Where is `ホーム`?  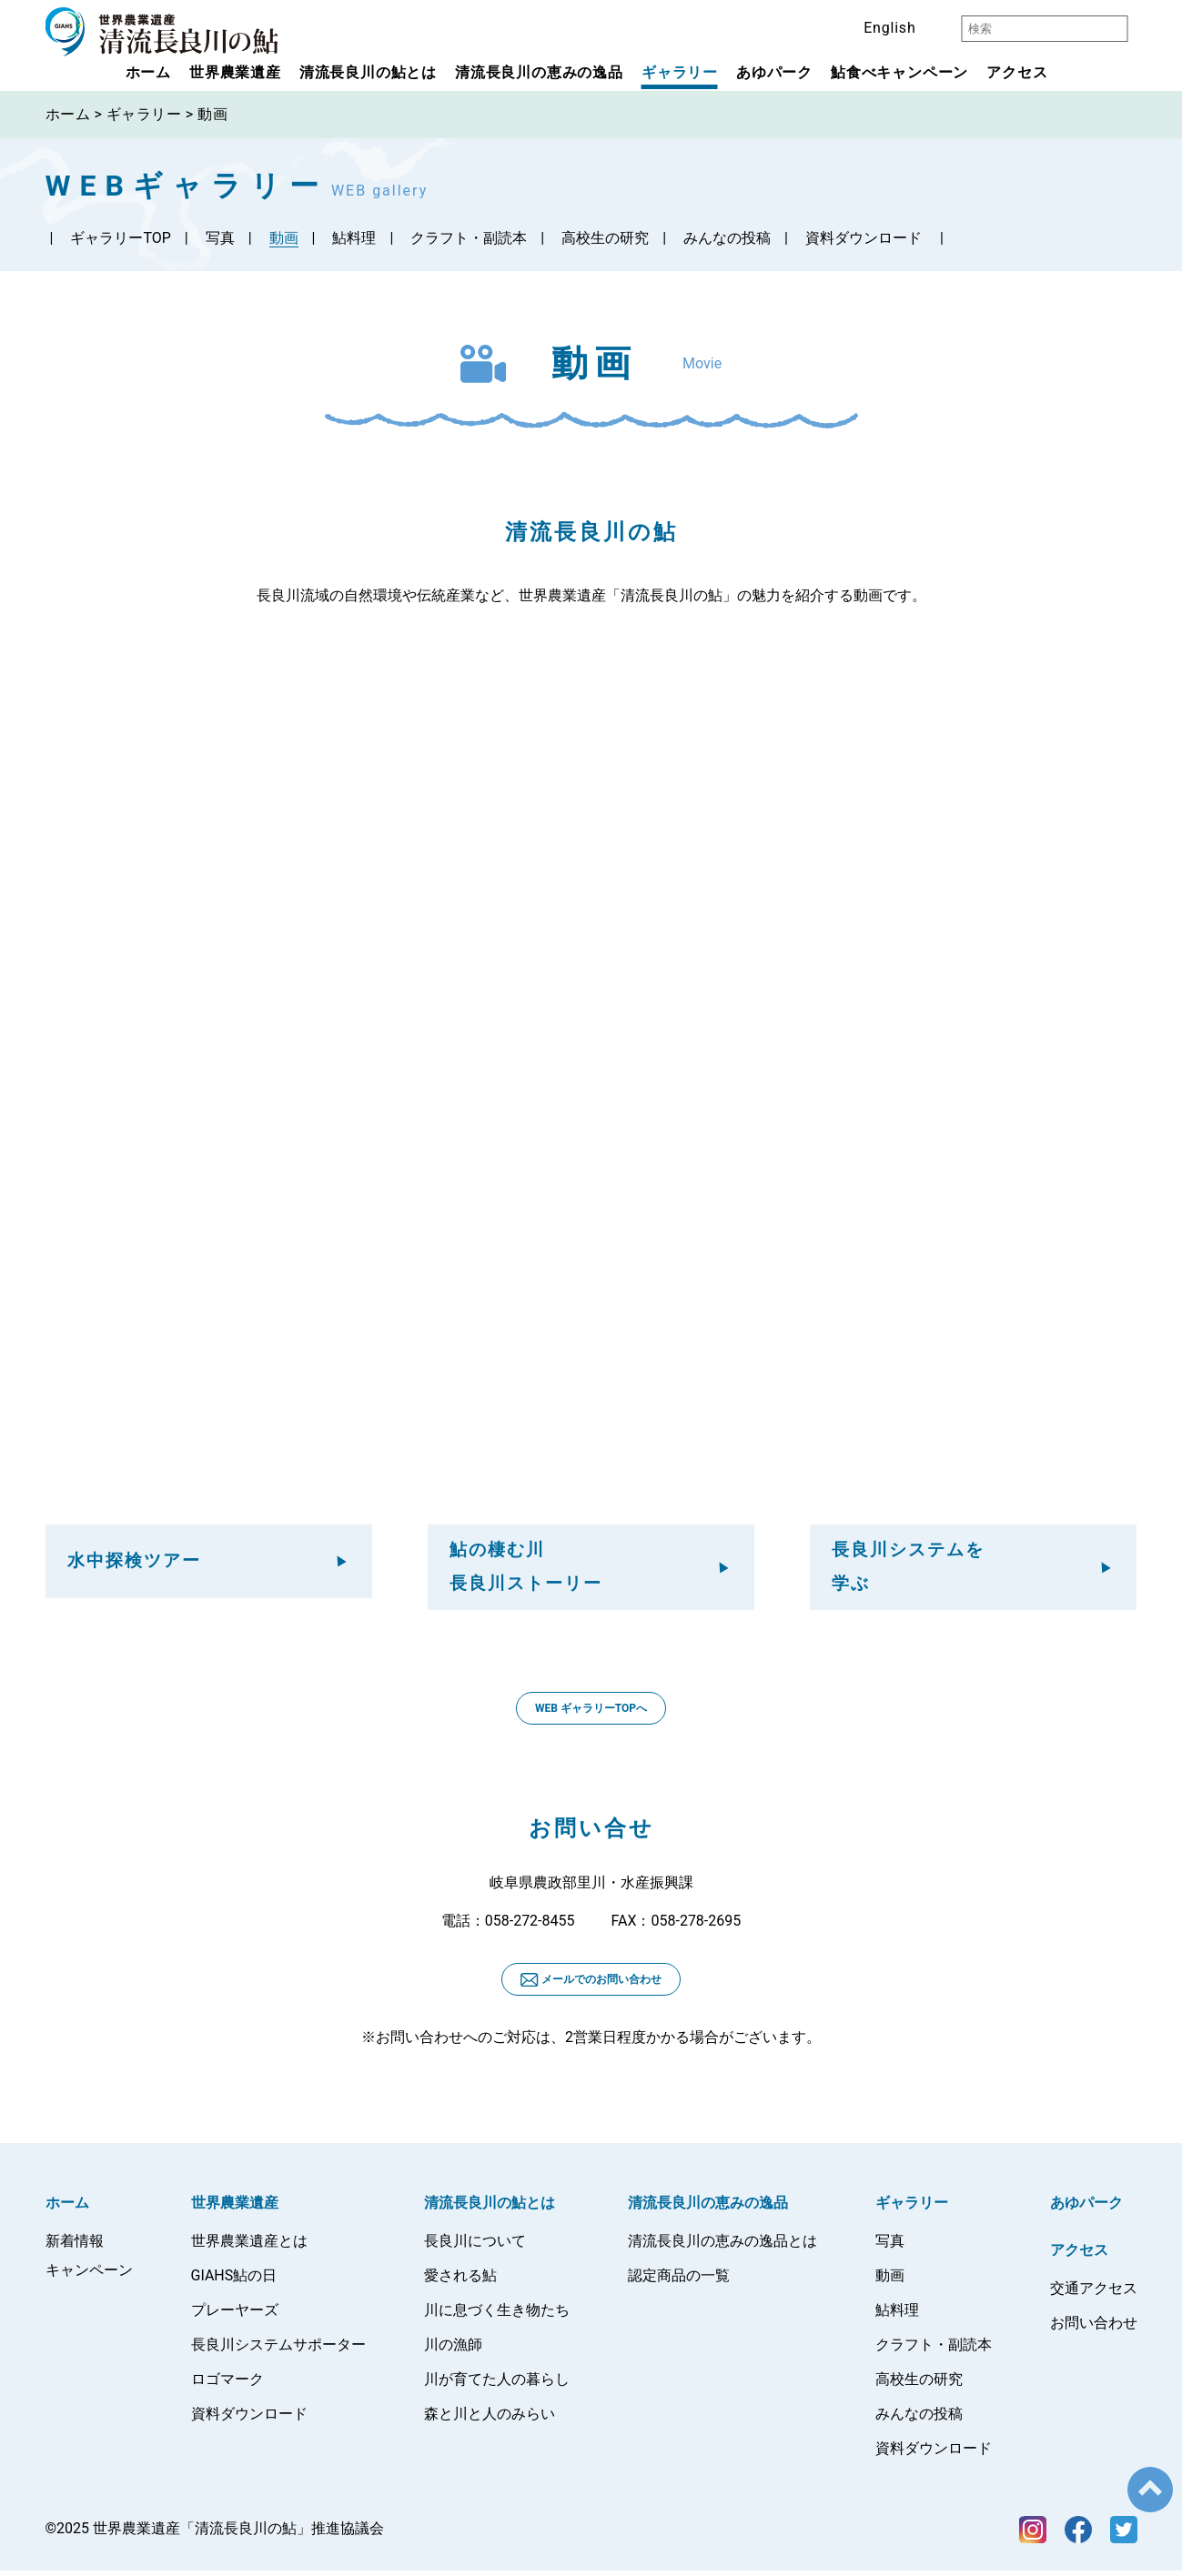 ホーム is located at coordinates (148, 72).